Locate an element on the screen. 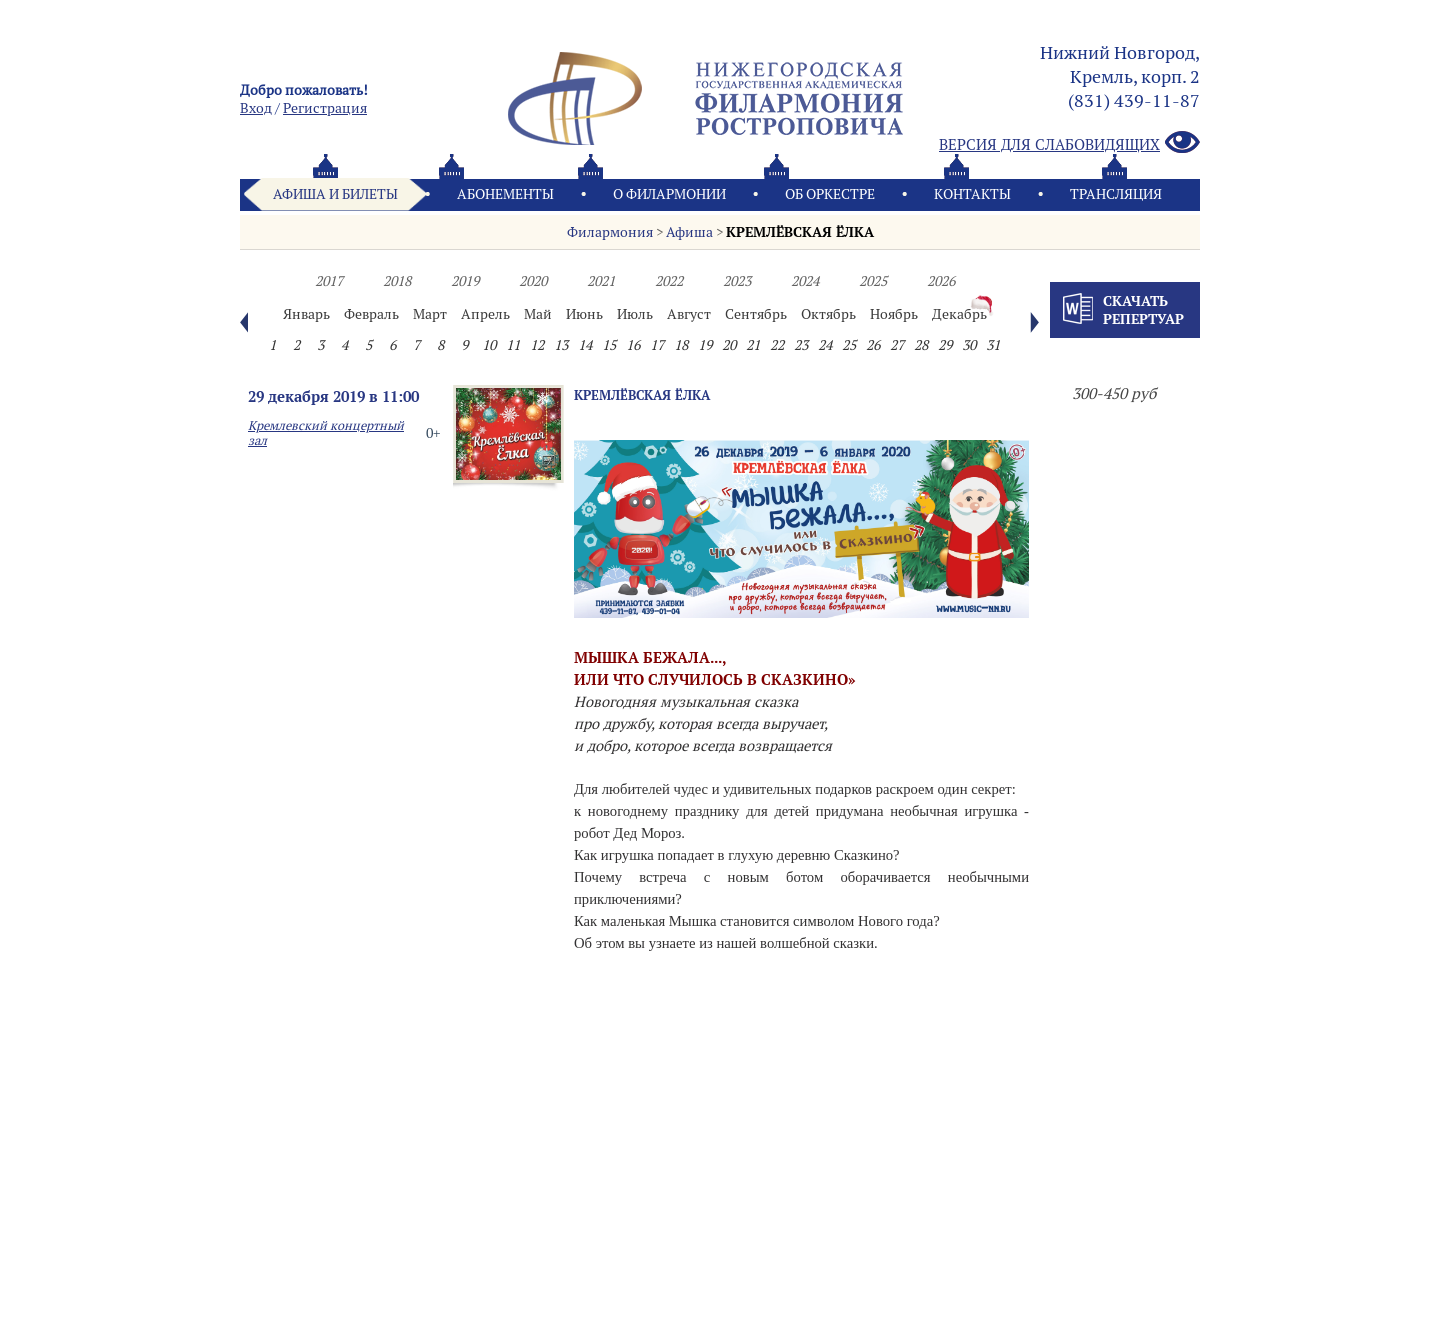 The height and width of the screenshot is (1323, 1440). 20 is located at coordinates (729, 345).